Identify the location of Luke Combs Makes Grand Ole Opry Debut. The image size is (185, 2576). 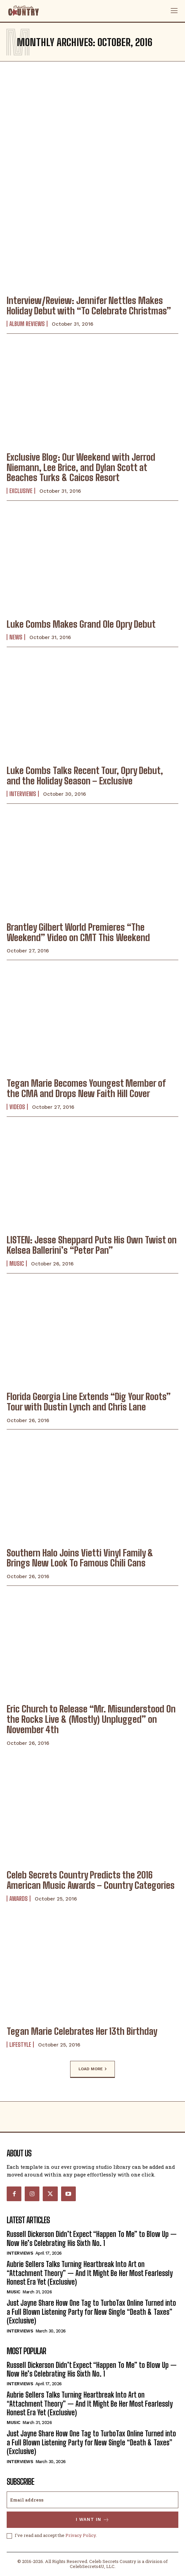
(81, 624).